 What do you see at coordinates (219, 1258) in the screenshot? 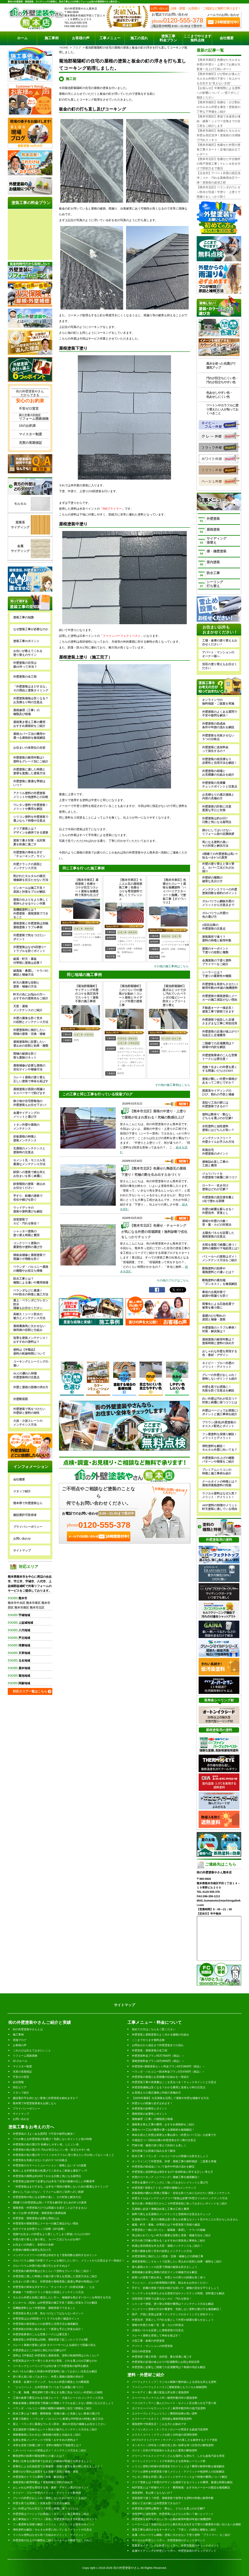
I see `パミールへの塗装はダメ！メンテナンス方法をご紹介` at bounding box center [219, 1258].